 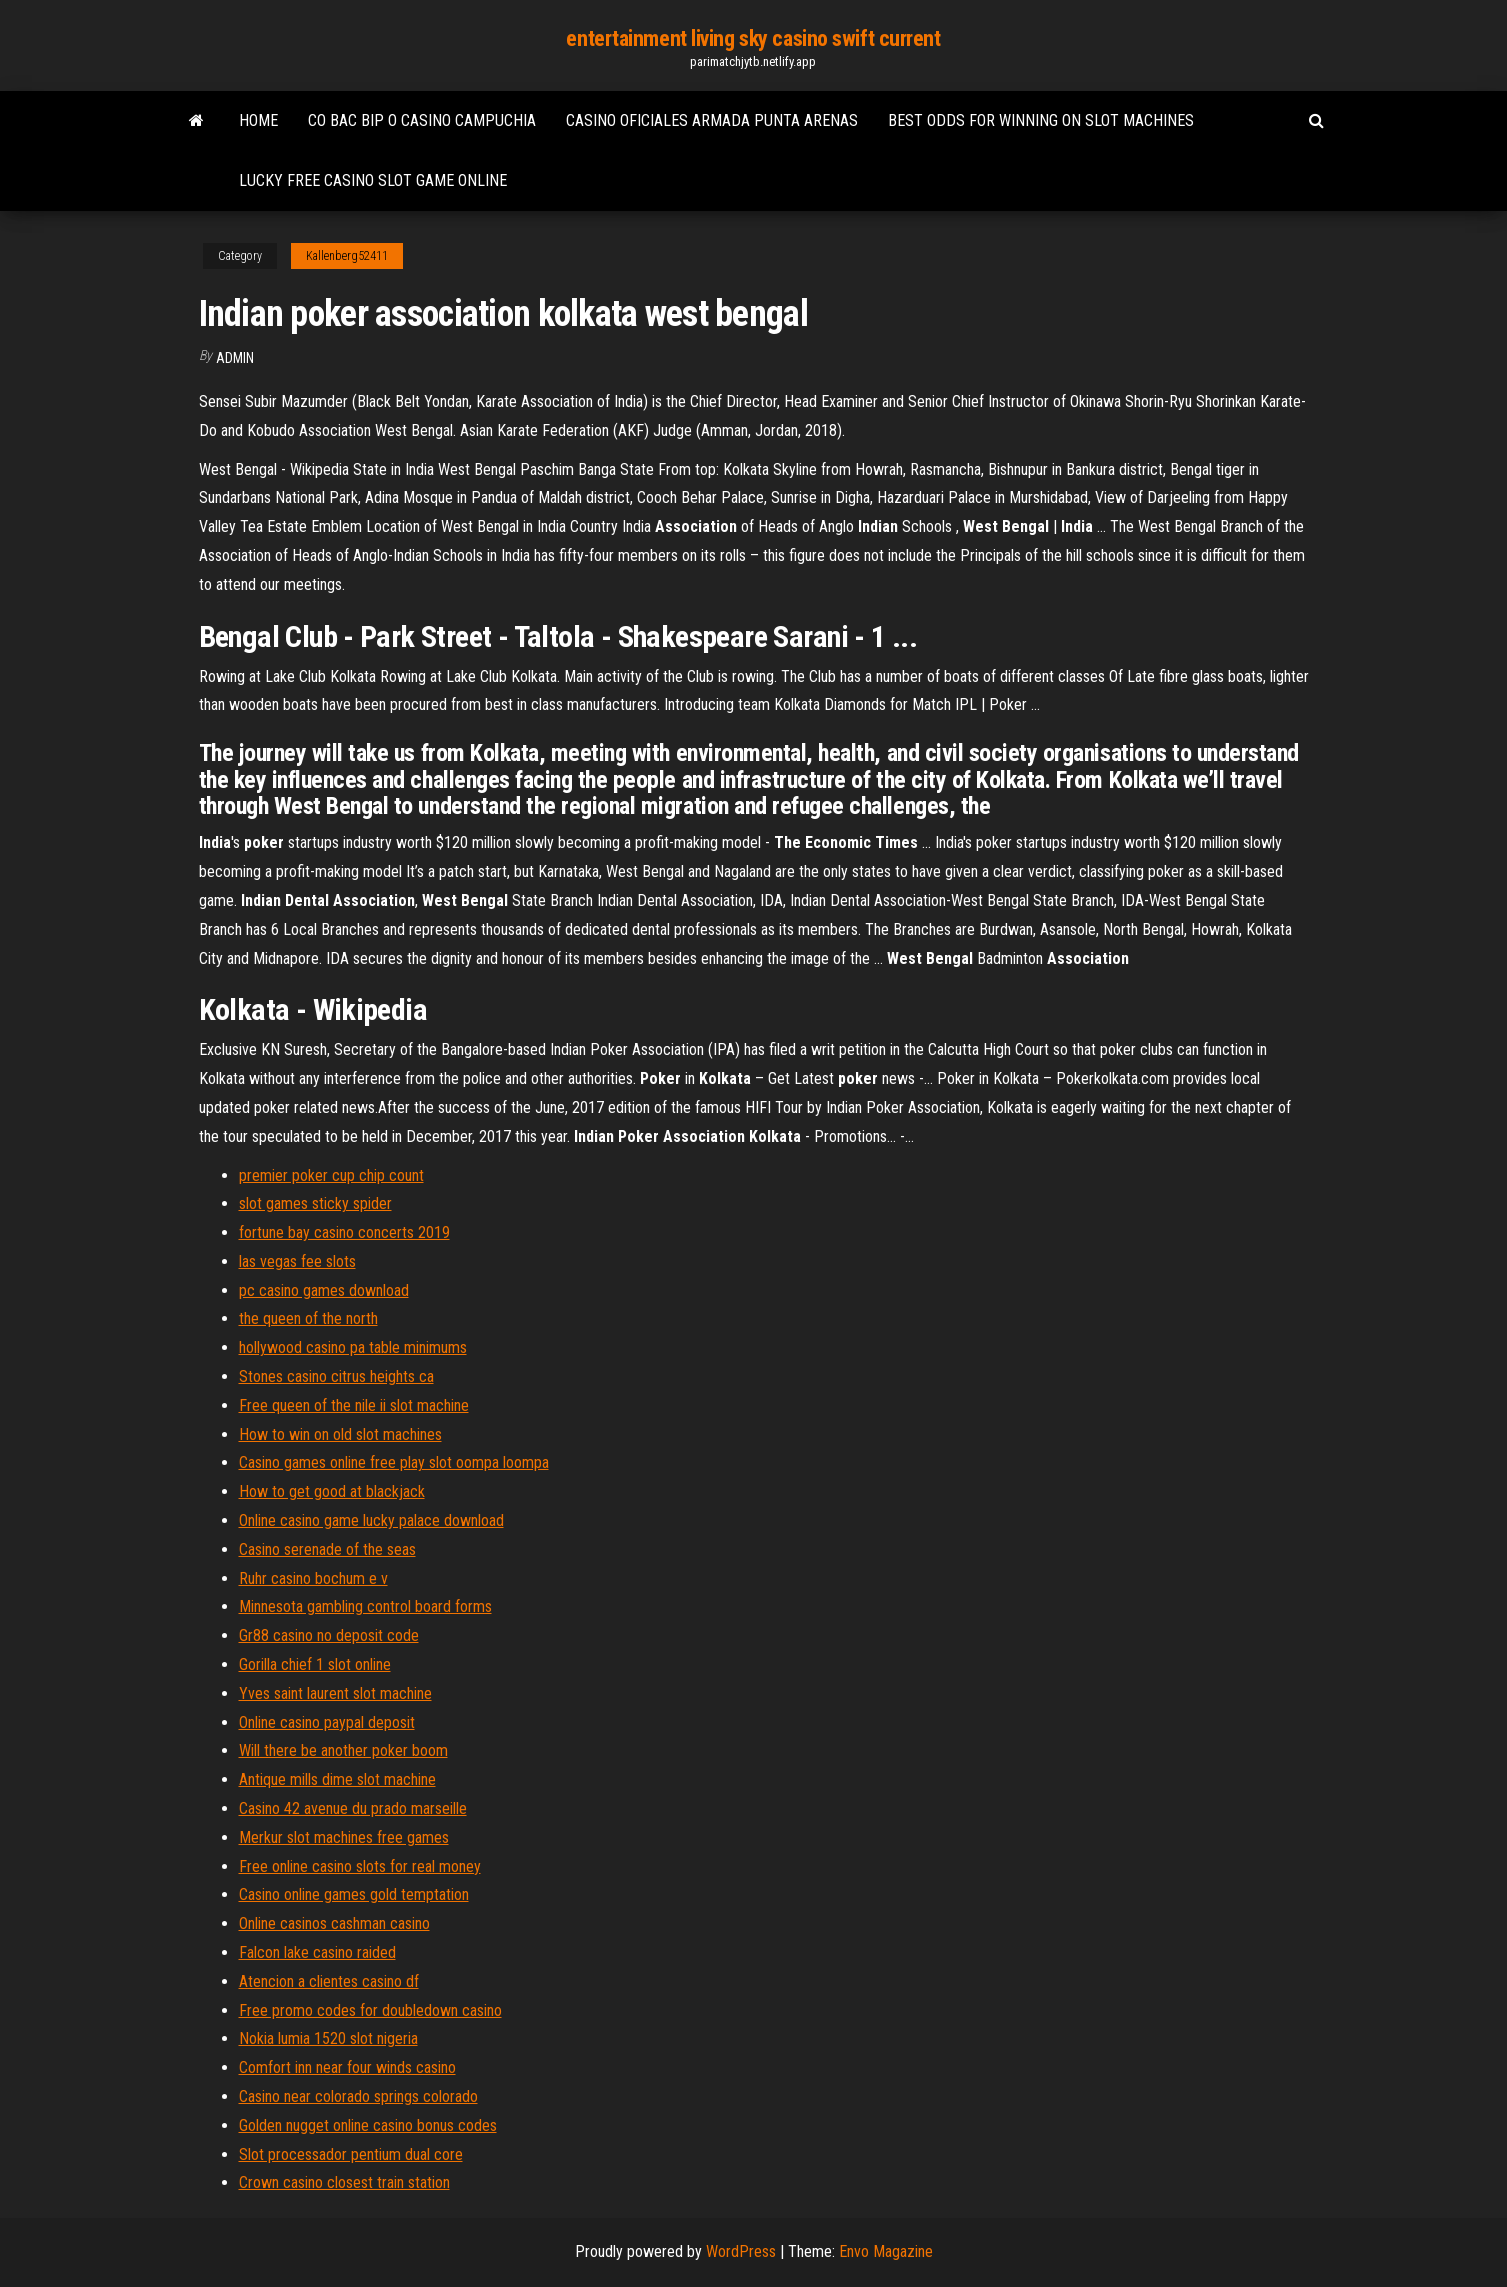 What do you see at coordinates (324, 1290) in the screenshot?
I see `pc casino games download` at bounding box center [324, 1290].